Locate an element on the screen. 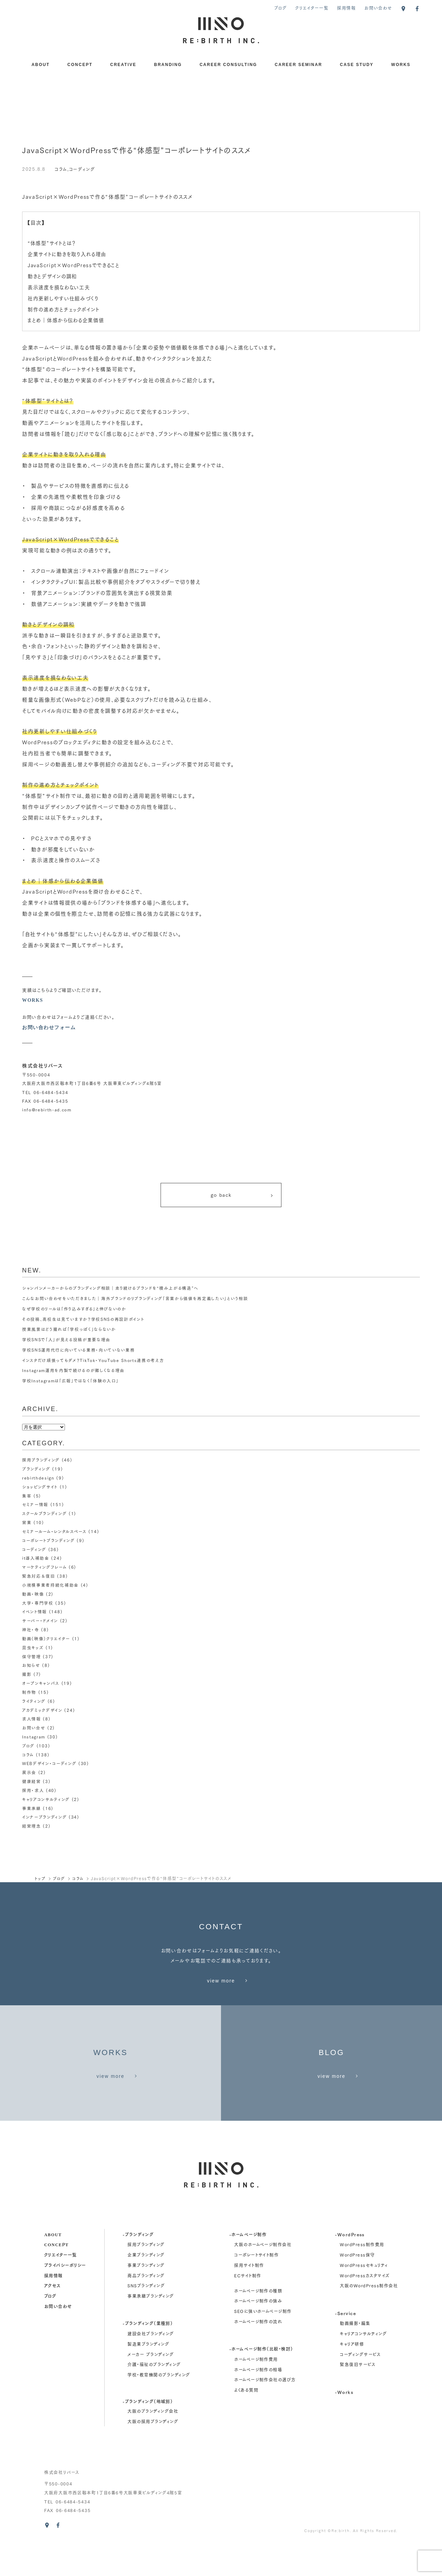 The image size is (442, 2576). 授業風景はどう撮れば「学校っぽく」ならないか is located at coordinates (69, 1331).